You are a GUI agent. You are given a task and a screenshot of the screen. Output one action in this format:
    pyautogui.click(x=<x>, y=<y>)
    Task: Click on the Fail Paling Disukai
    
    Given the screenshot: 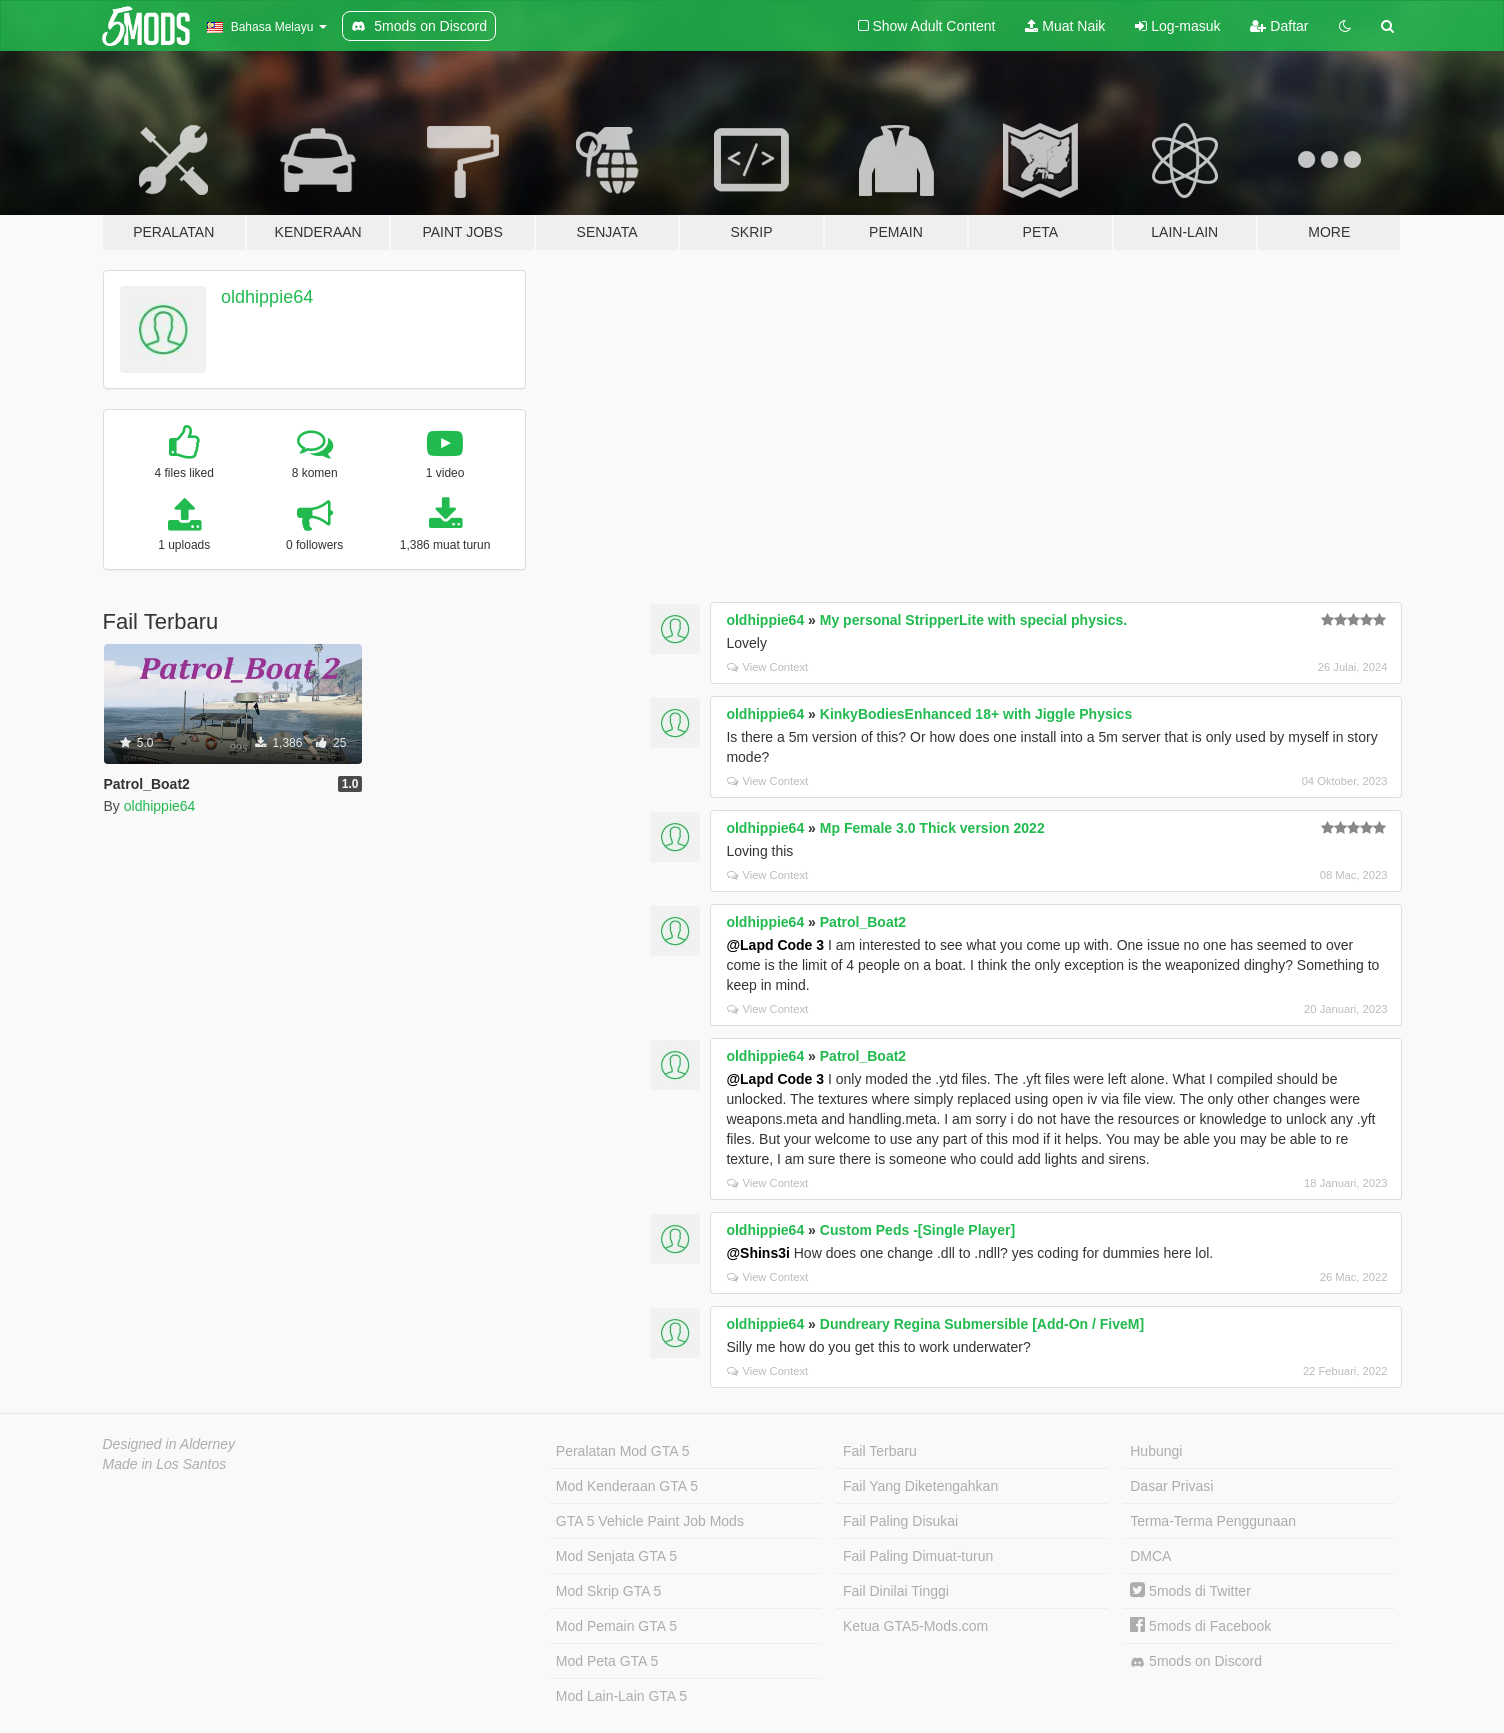 What is the action you would take?
    pyautogui.click(x=900, y=1521)
    